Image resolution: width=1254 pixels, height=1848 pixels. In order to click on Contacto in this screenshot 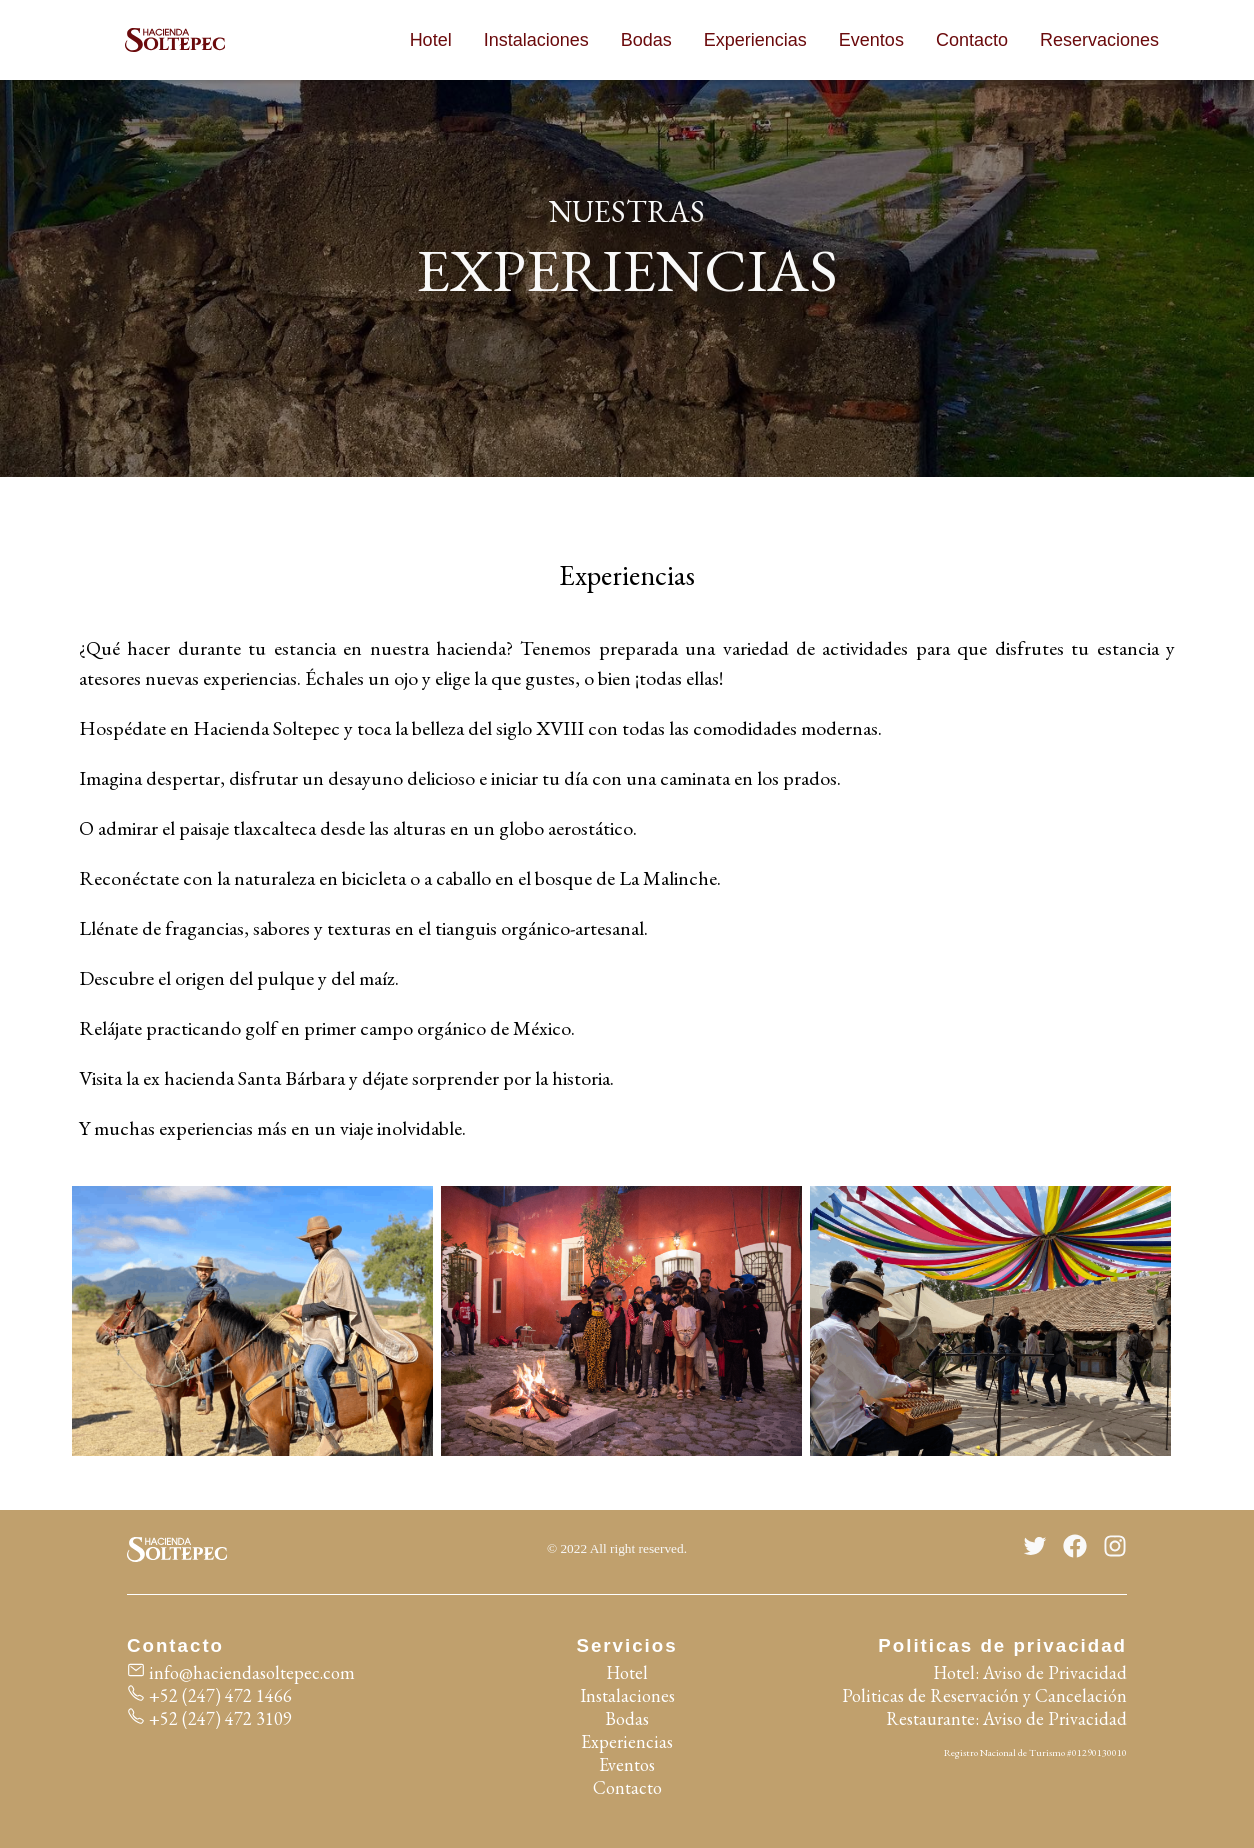, I will do `click(972, 40)`.